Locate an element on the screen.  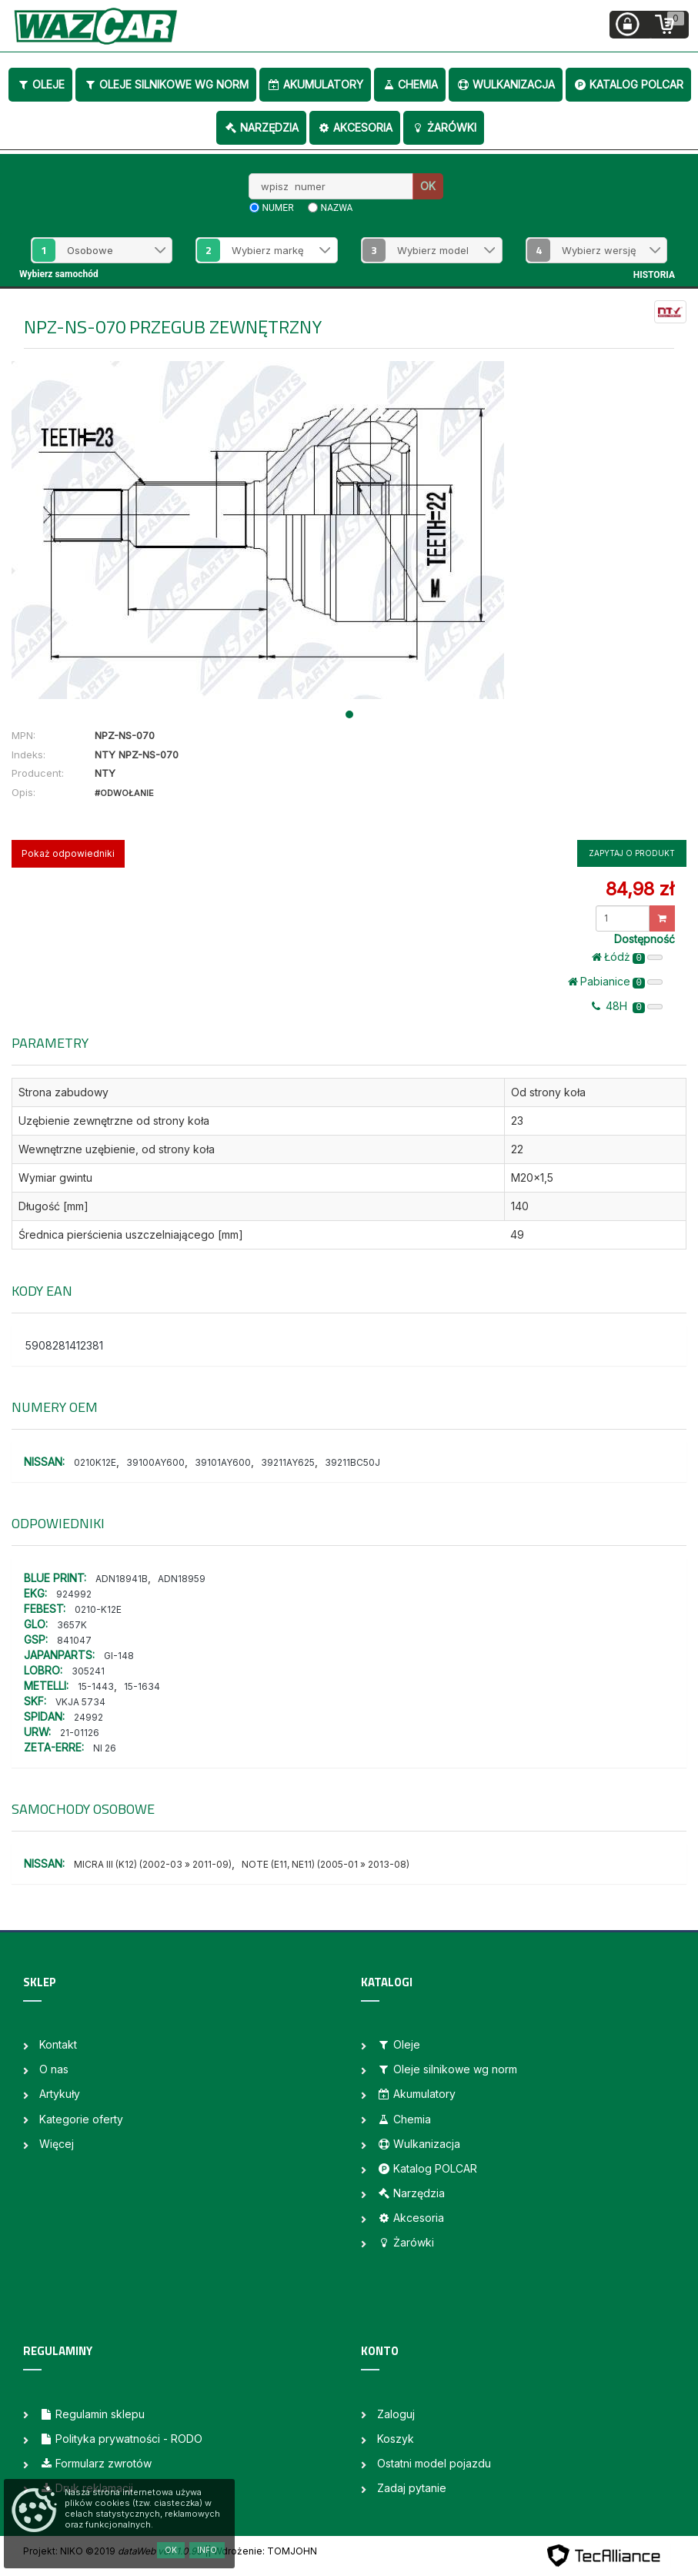
Formularz zwrotów is located at coordinates (95, 2463).